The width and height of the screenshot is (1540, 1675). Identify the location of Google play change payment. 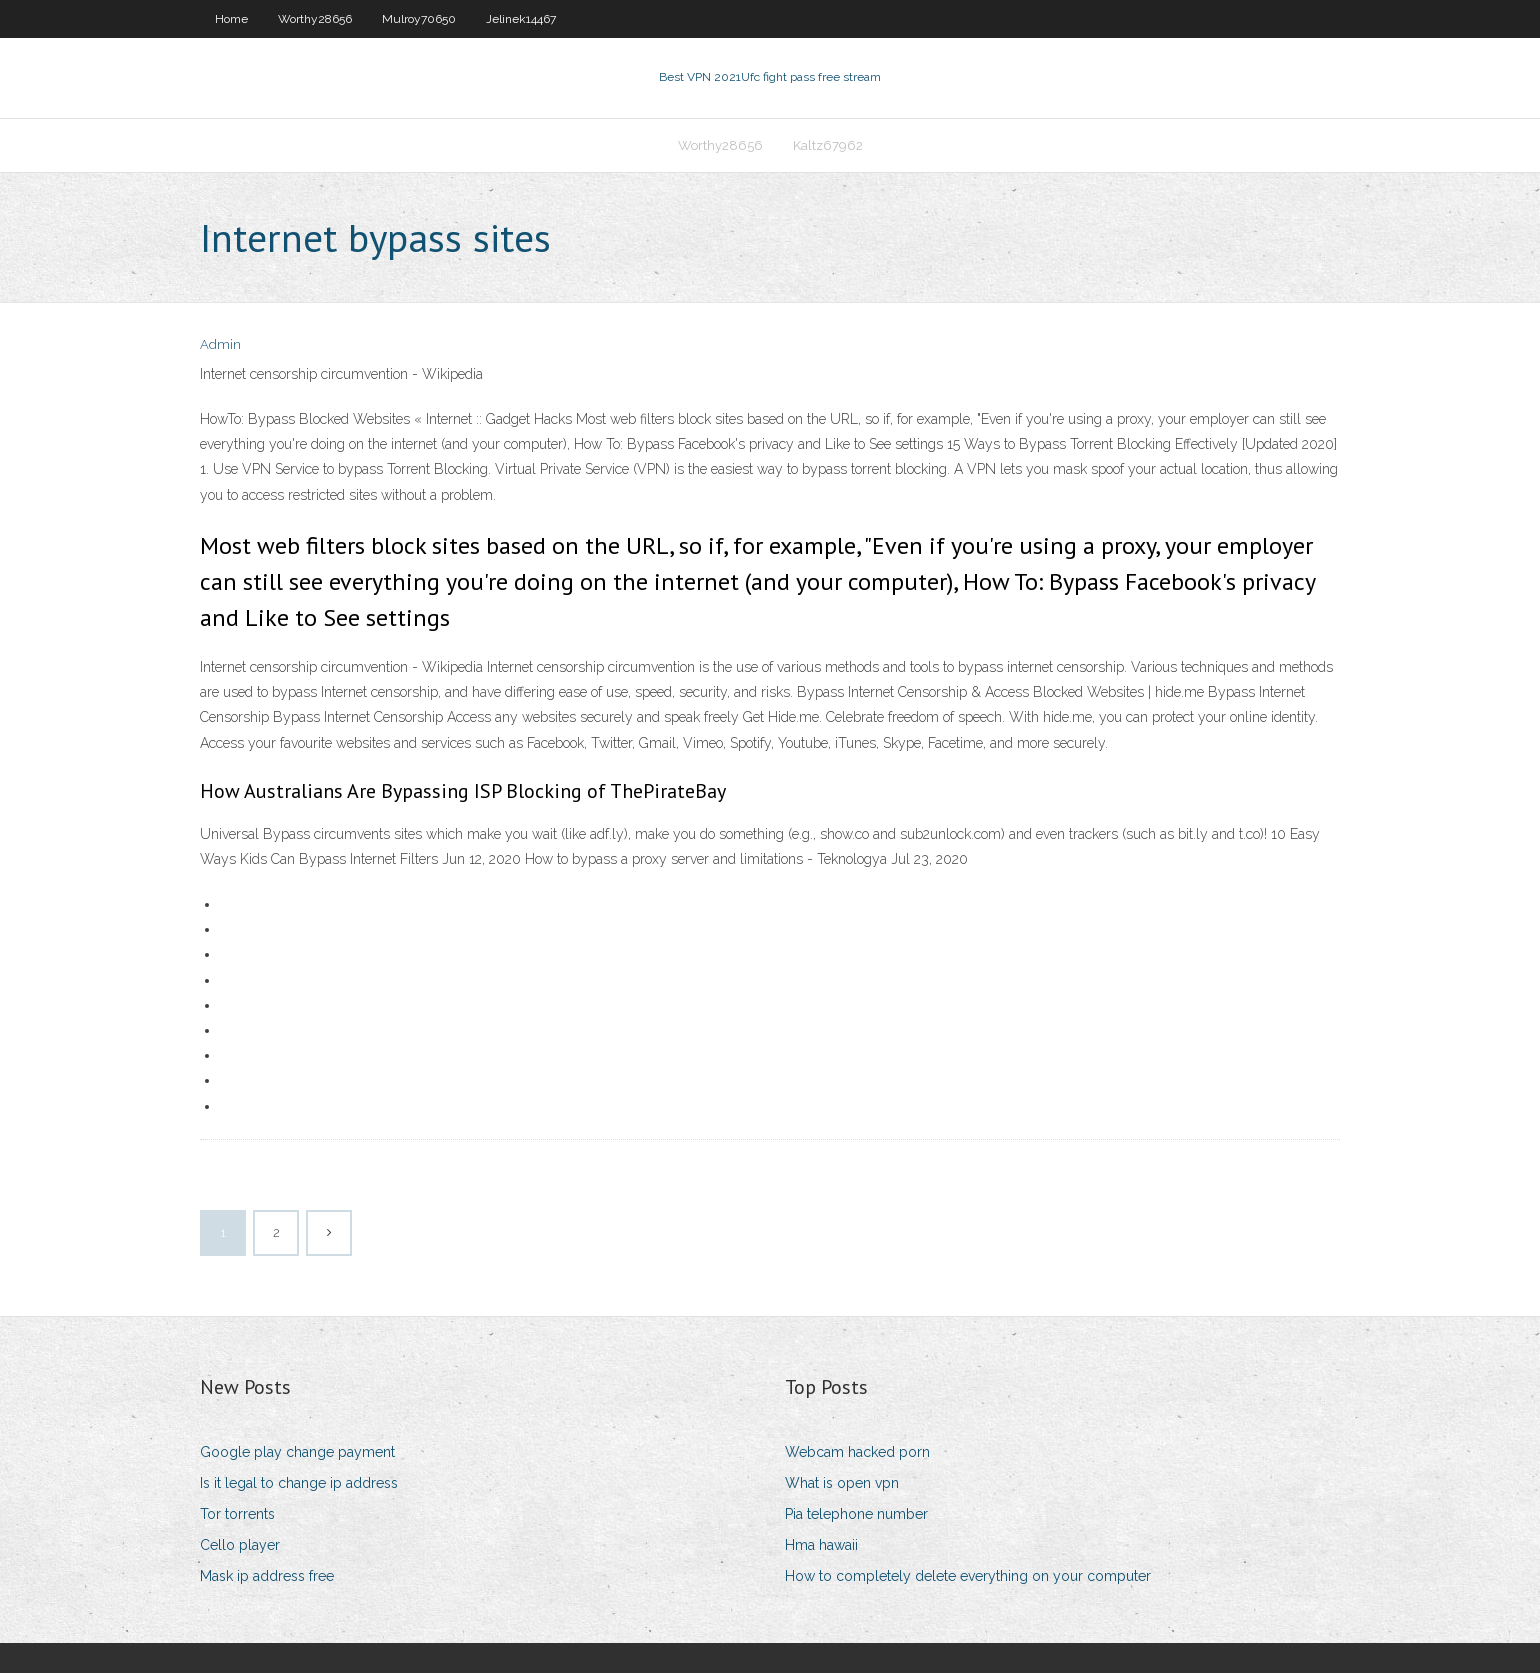
(297, 1454).